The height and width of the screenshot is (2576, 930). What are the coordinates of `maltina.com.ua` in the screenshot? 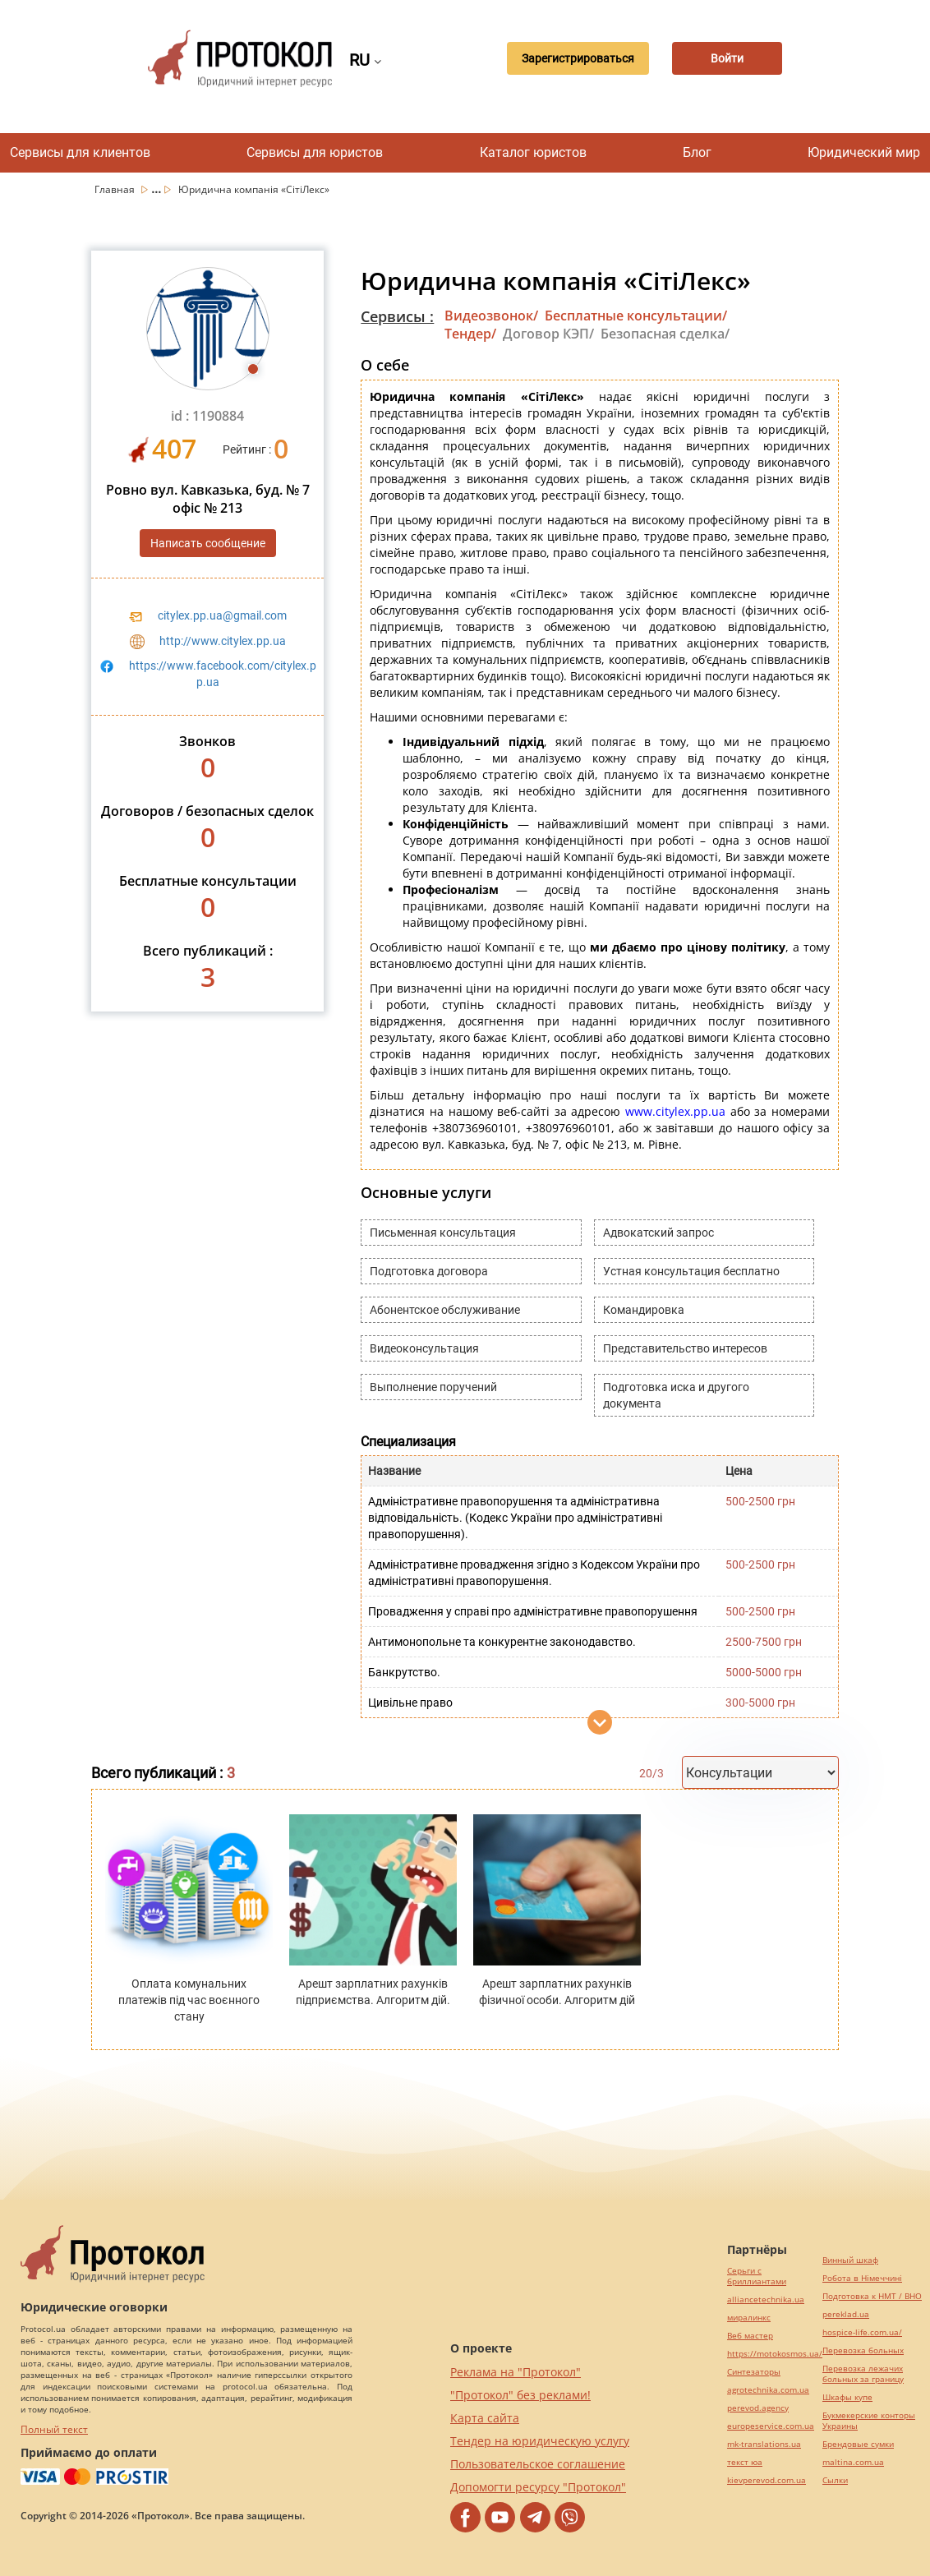 It's located at (853, 2462).